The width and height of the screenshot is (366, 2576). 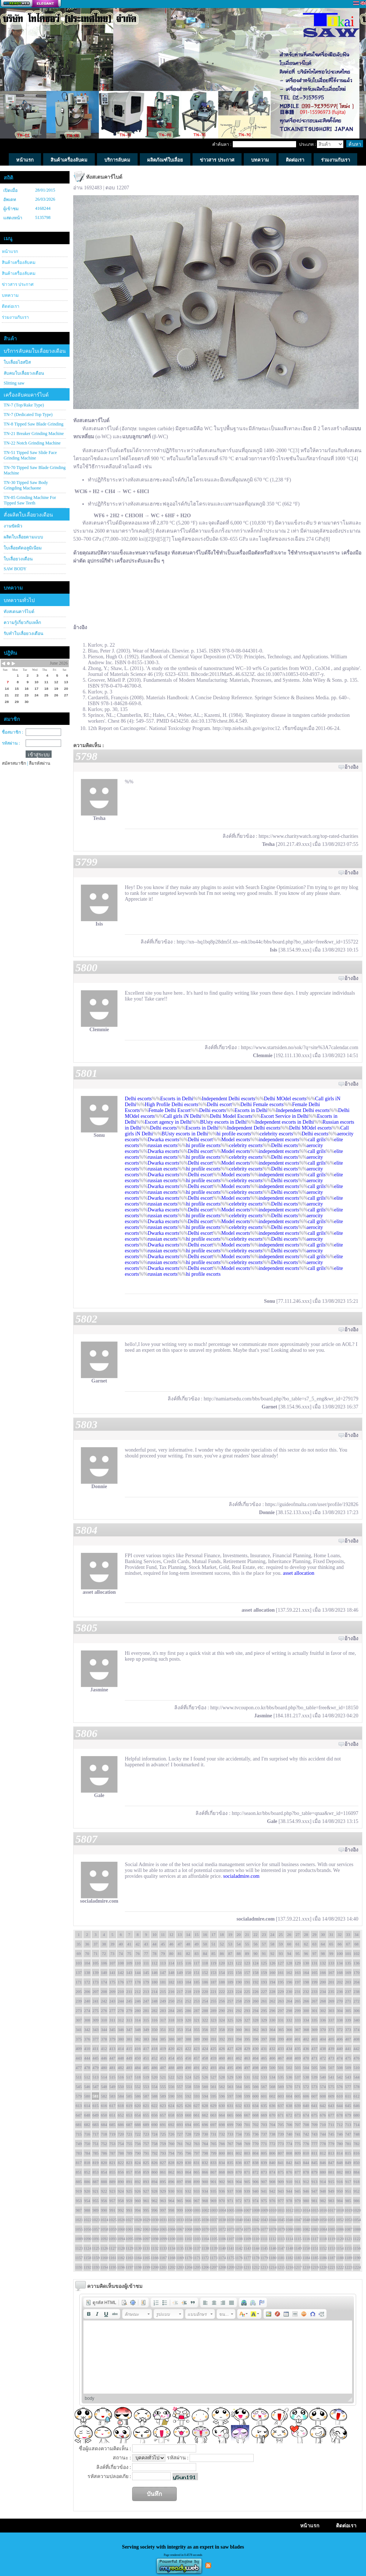 What do you see at coordinates (112, 2048) in the screenshot?
I see `413` at bounding box center [112, 2048].